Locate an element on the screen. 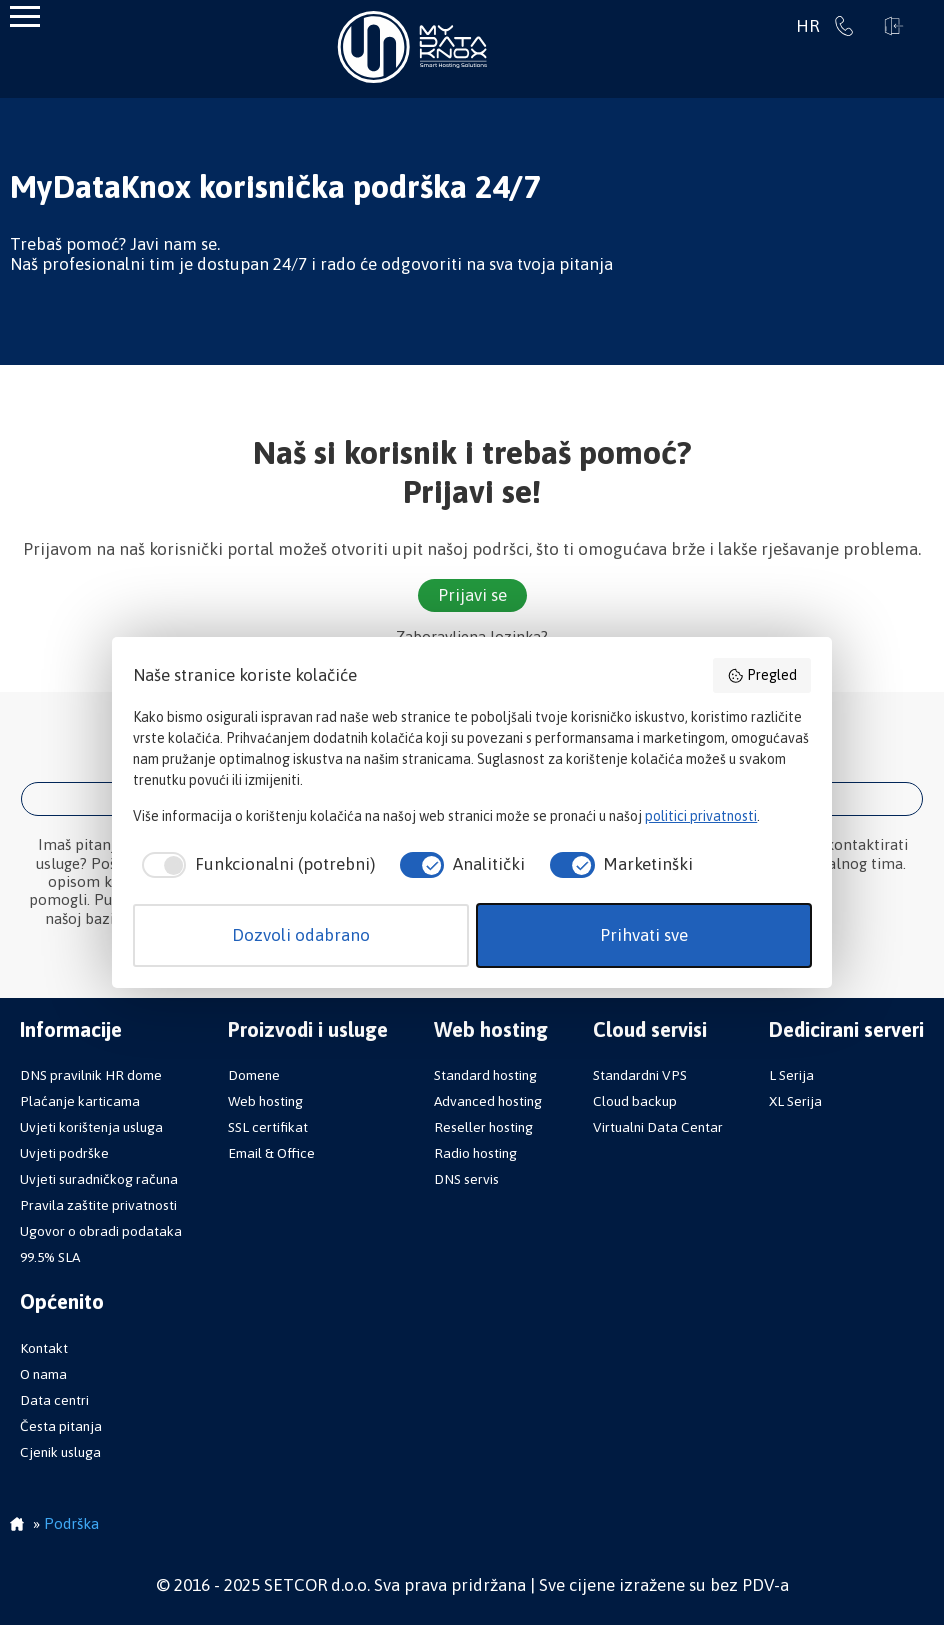 The width and height of the screenshot is (944, 1625). Reseller hosting is located at coordinates (483, 1127).